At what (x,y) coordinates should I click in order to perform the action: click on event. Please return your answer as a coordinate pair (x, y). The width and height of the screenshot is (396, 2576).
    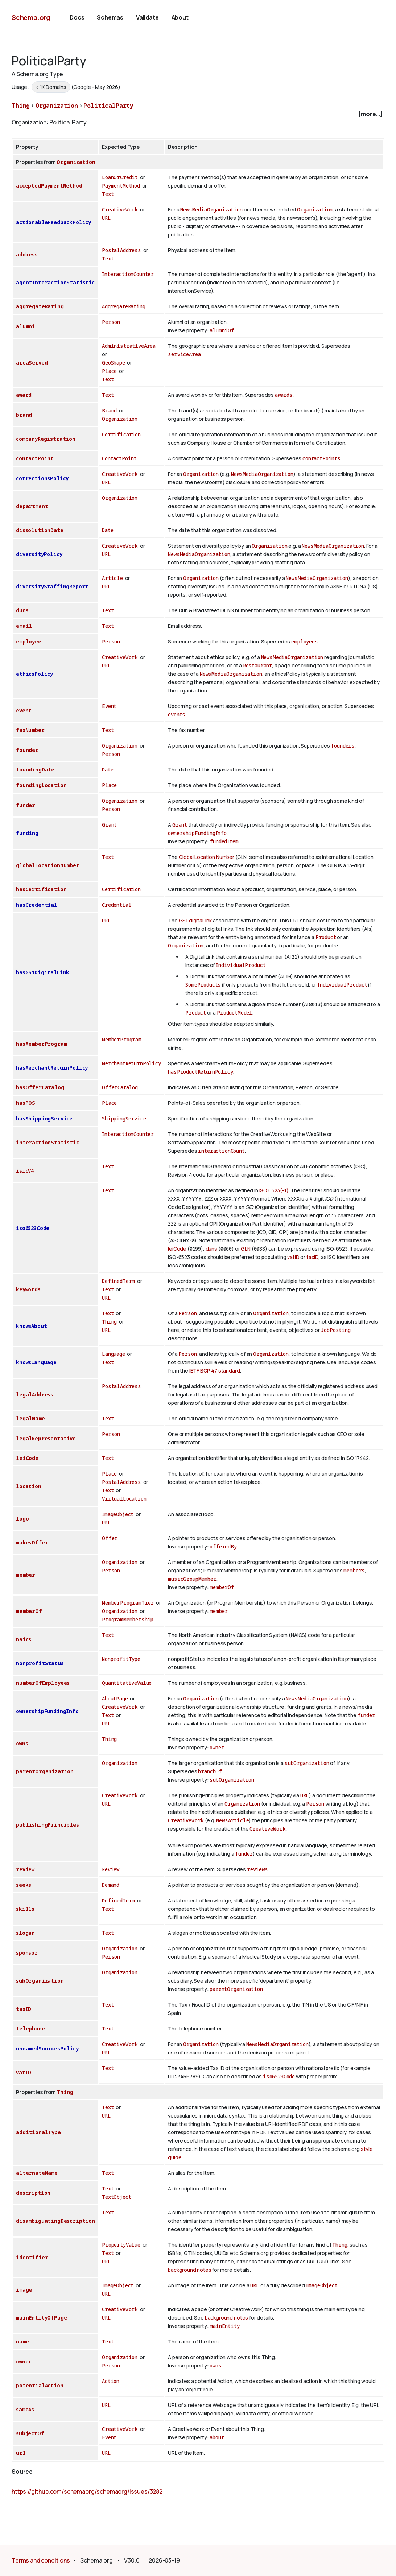
    Looking at the image, I should click on (24, 710).